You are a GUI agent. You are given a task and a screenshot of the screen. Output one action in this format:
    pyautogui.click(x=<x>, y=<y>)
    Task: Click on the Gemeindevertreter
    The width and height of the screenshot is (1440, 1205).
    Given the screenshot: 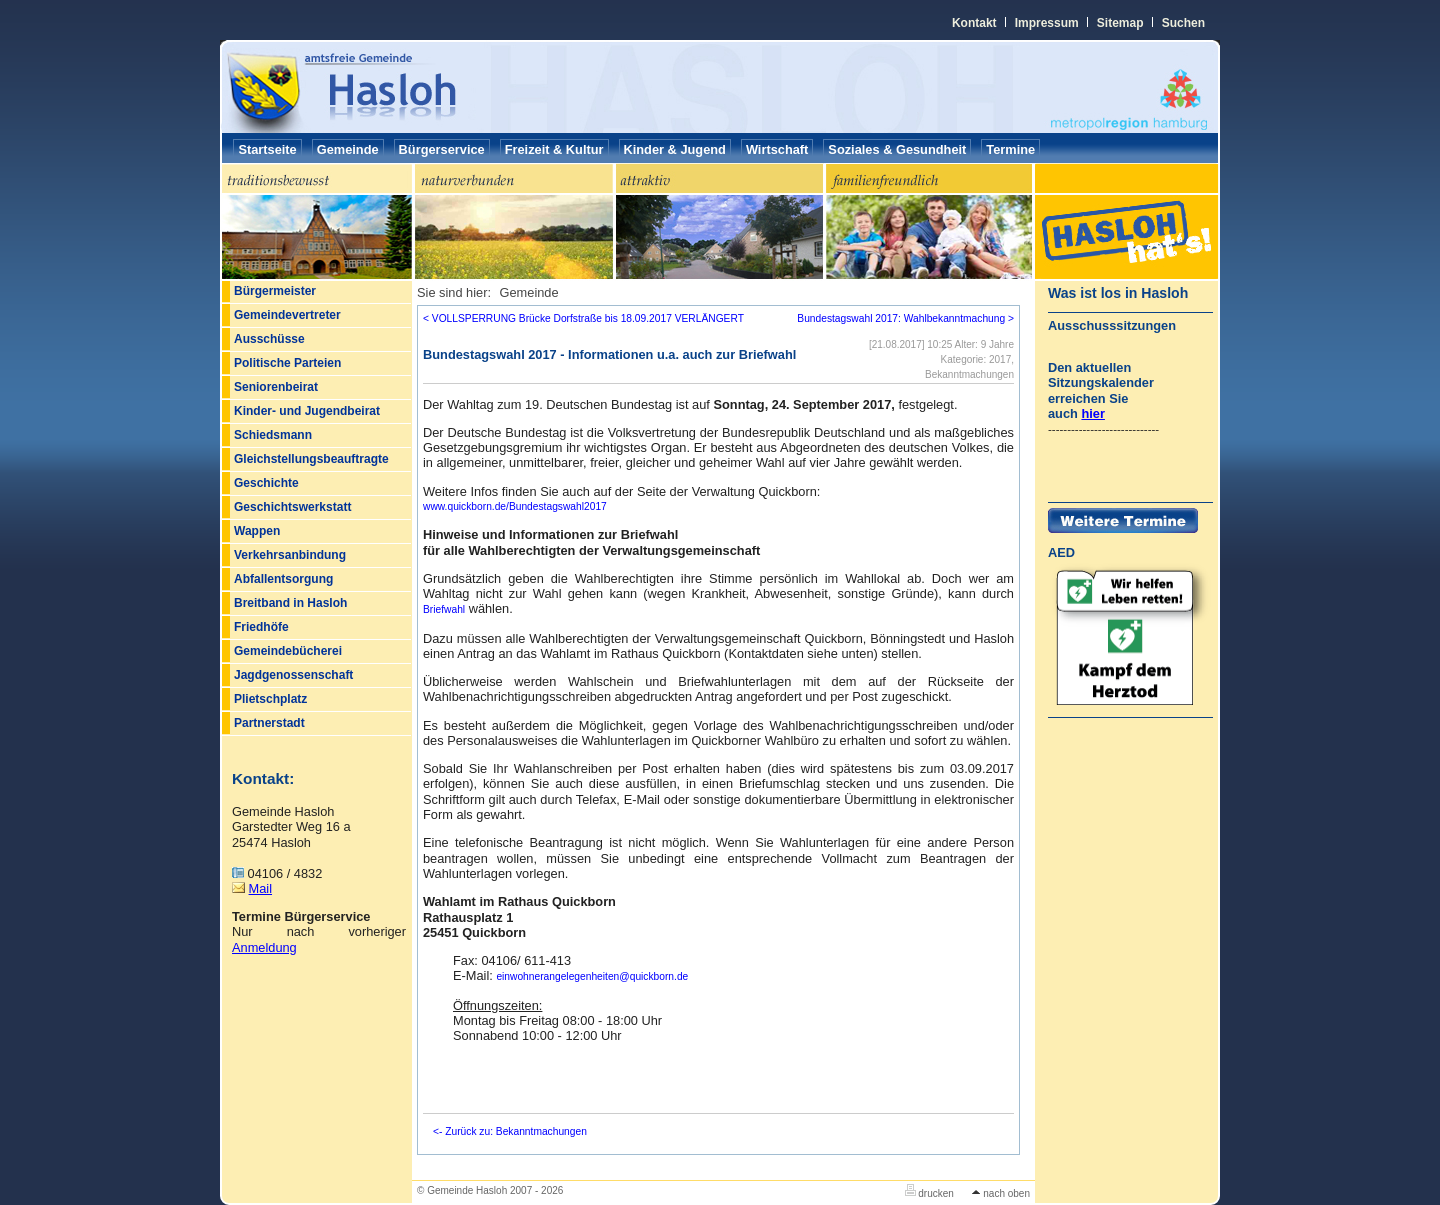 What is the action you would take?
    pyautogui.click(x=287, y=315)
    